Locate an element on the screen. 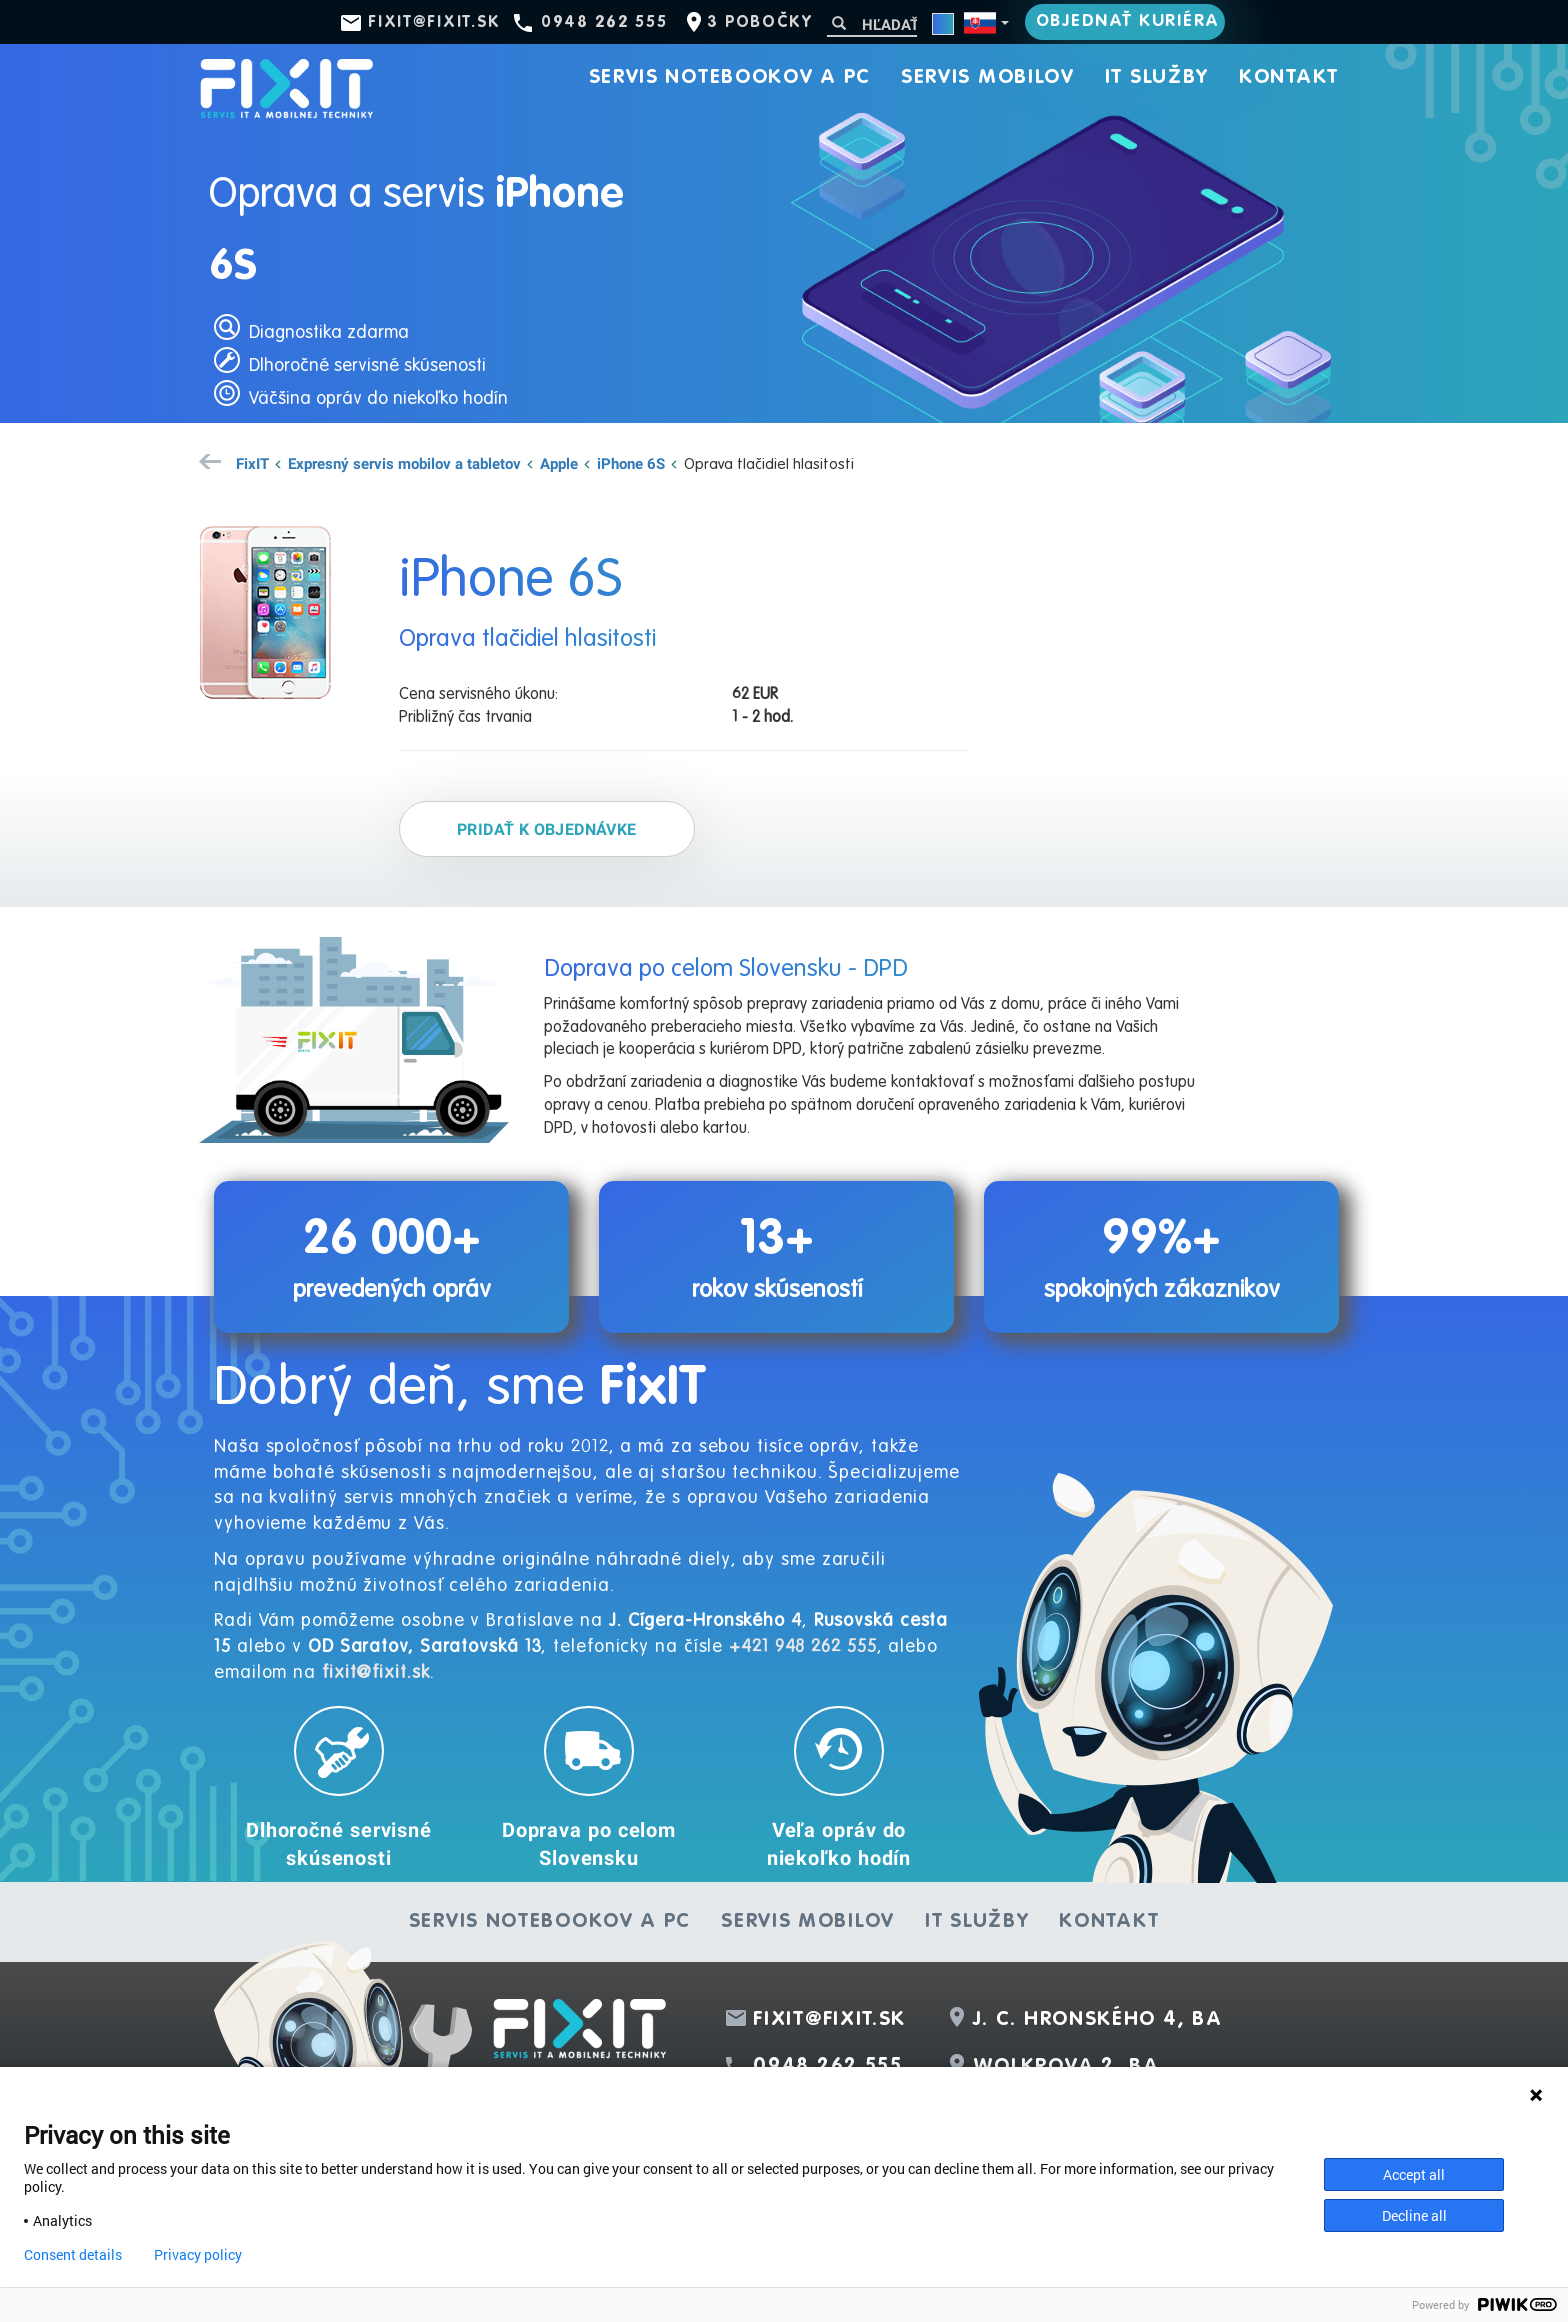 This screenshot has height=2322, width=1568. Expresný servis mobilov a tabletov is located at coordinates (404, 463).